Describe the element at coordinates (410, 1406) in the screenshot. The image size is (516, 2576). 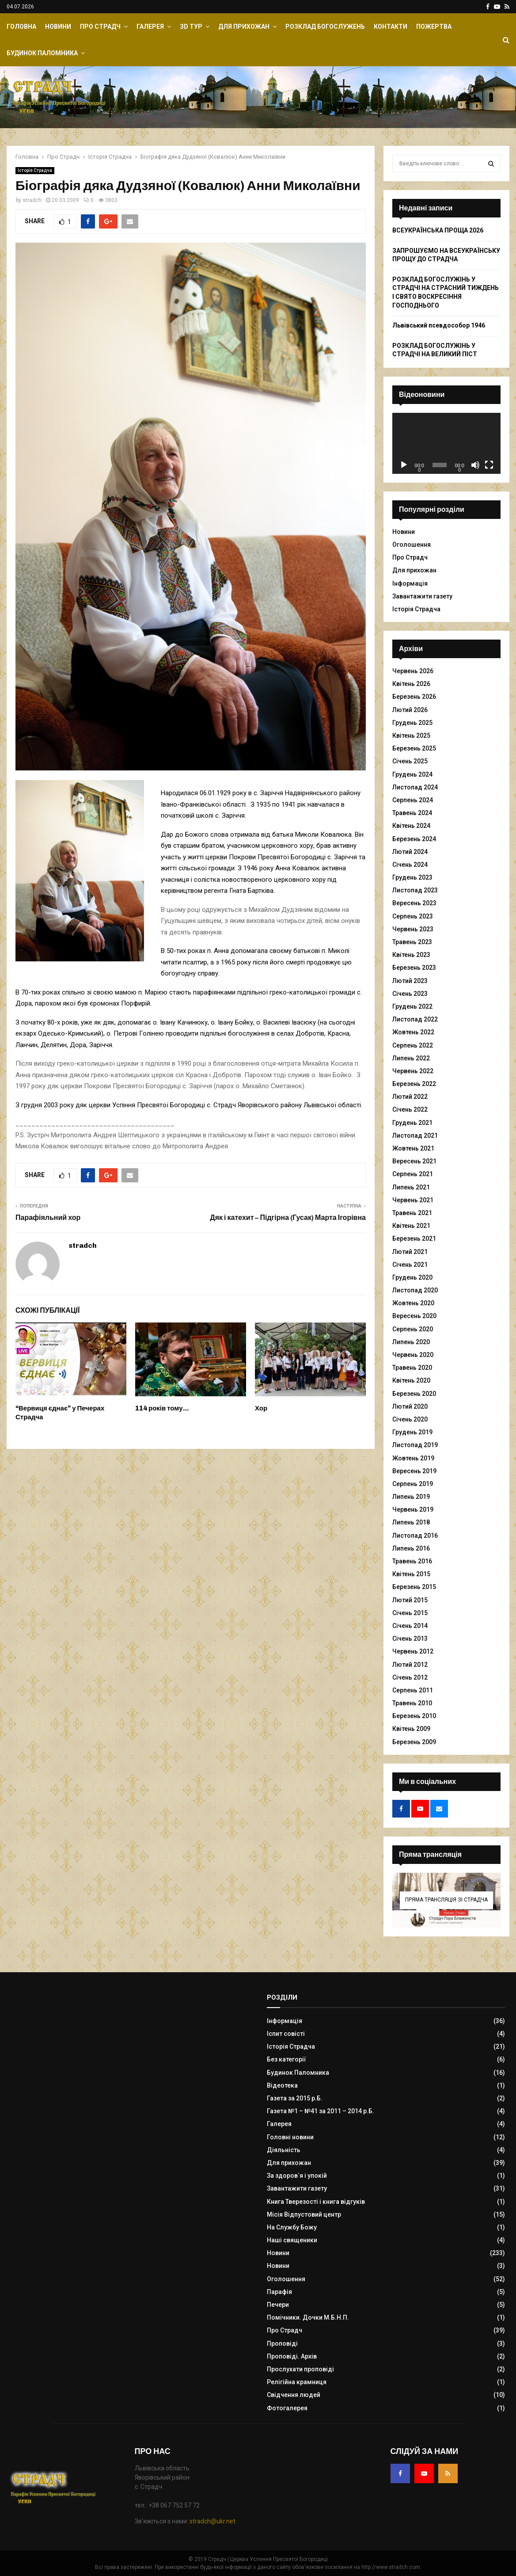
I see `Лютий 2020` at that location.